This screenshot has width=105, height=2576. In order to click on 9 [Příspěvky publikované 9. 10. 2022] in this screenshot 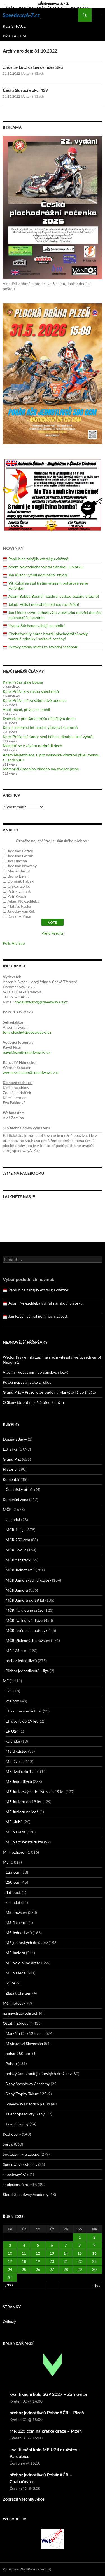, I will do `click(94, 2245)`.